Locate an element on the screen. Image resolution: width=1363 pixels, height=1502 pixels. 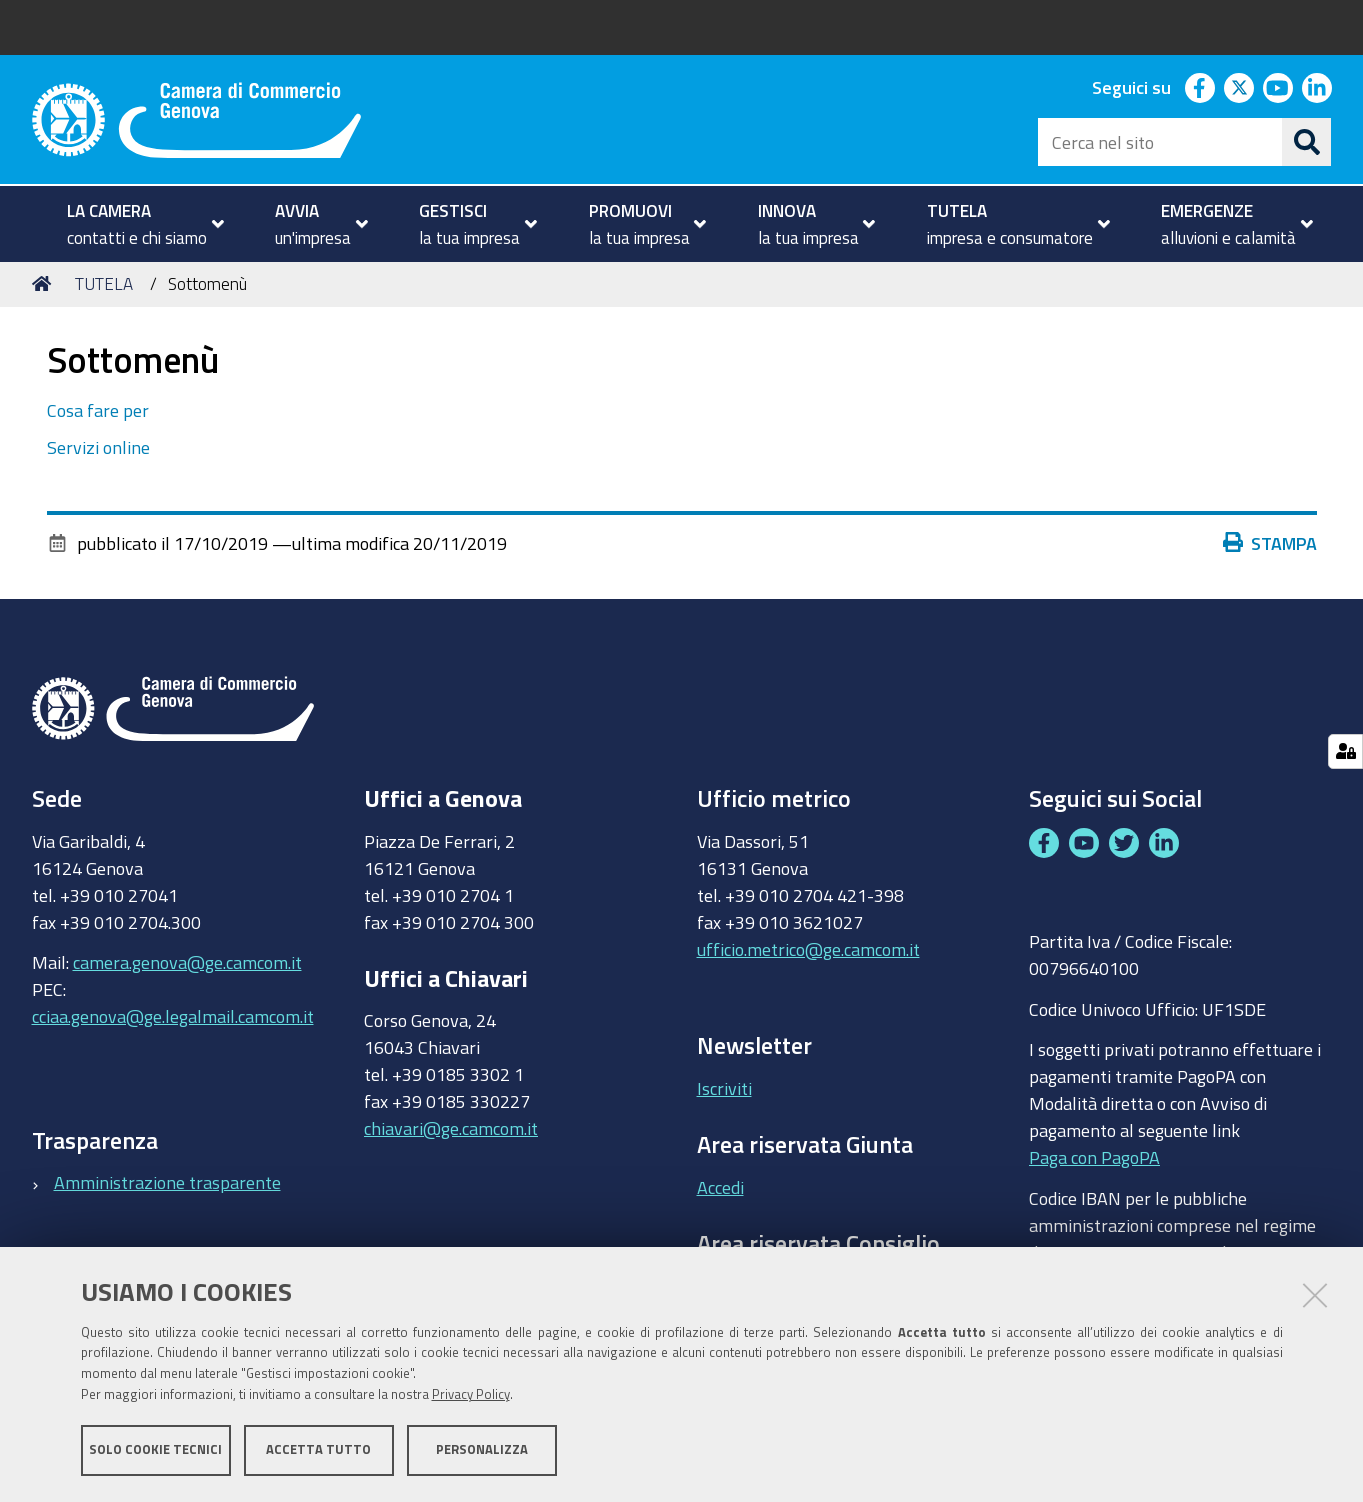
chiavari@ge.camcom.it is located at coordinates (451, 1128).